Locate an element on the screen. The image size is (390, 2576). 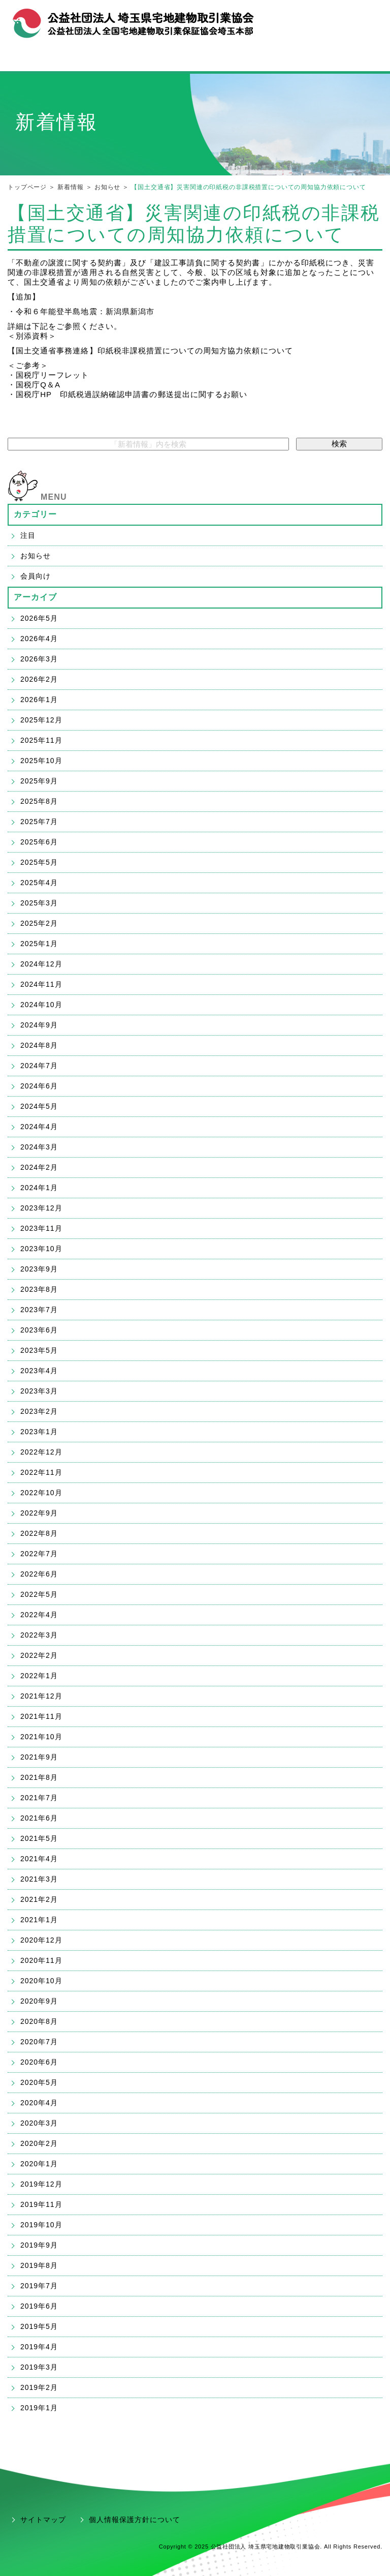
・国税庁HP 印紙税過誤納確認申請書の郵送提出に関するお願い is located at coordinates (127, 394).